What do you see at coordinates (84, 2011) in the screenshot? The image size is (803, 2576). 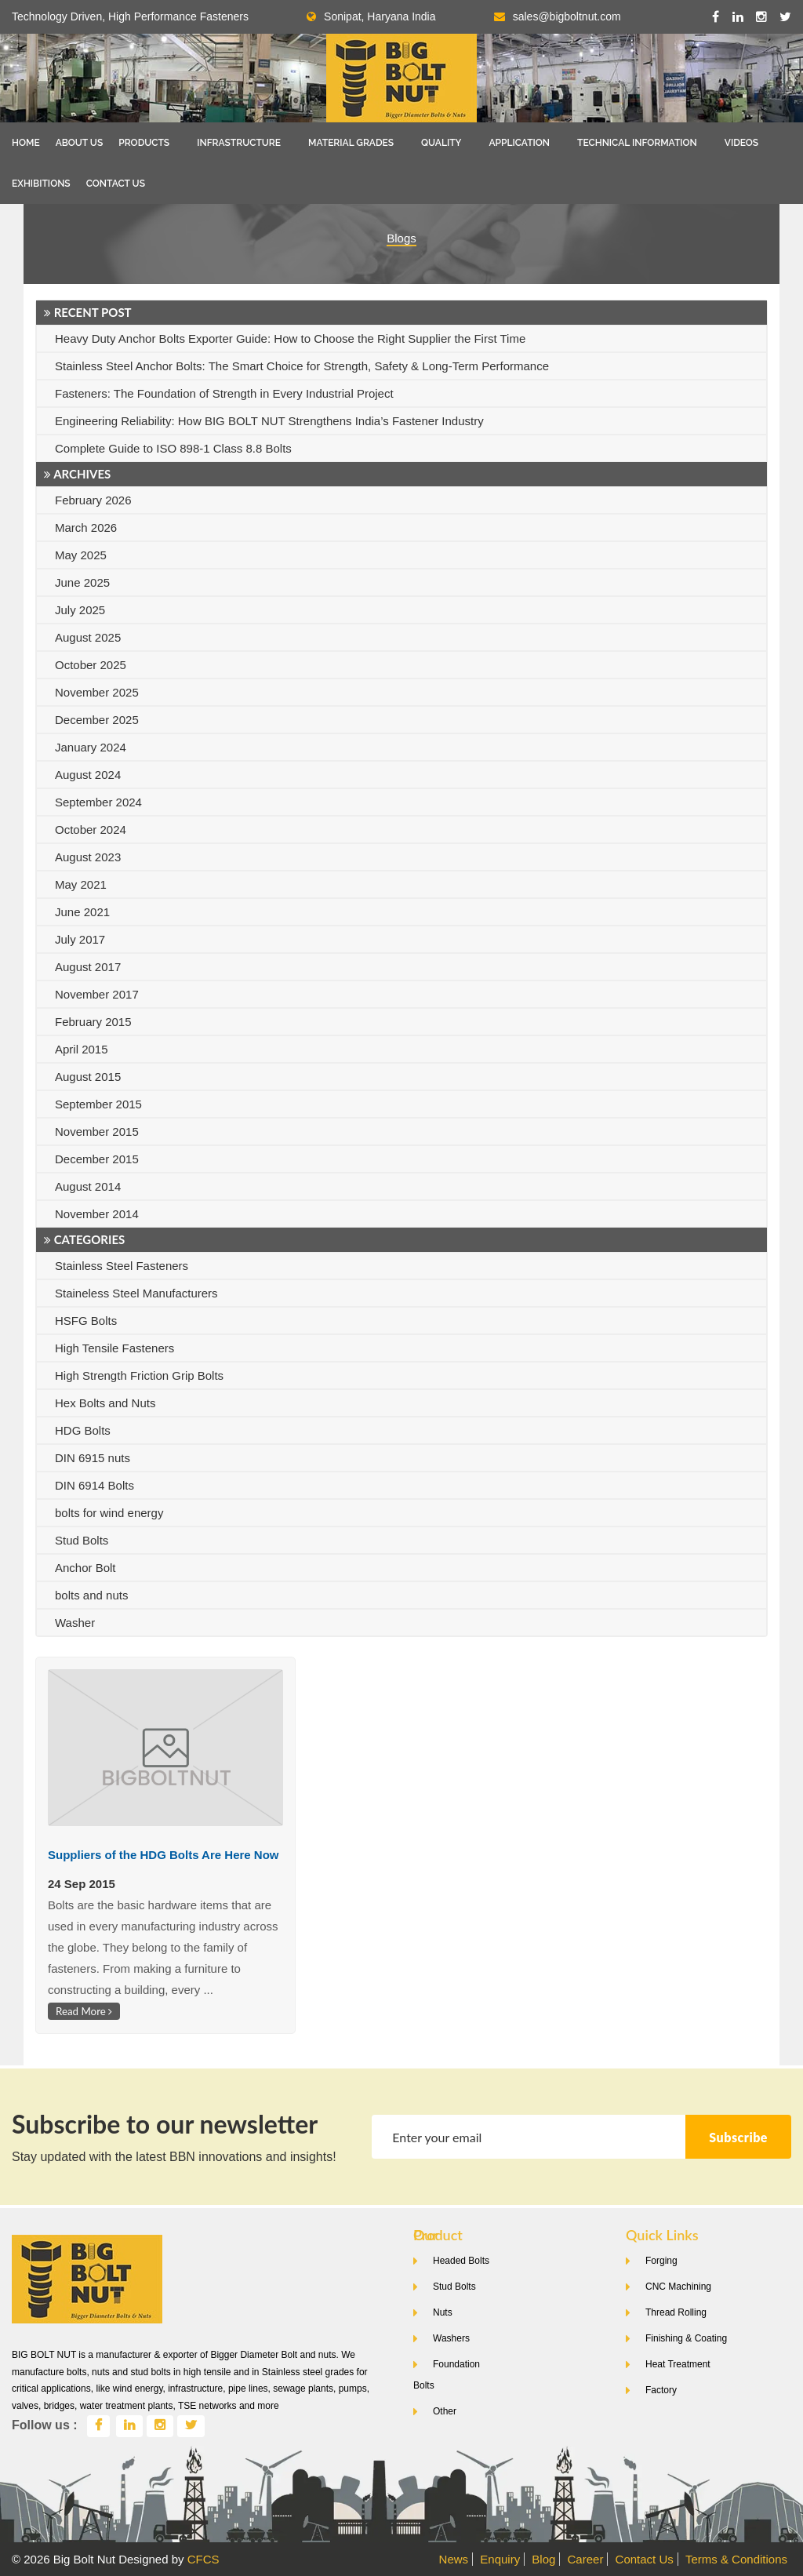 I see `Read More` at bounding box center [84, 2011].